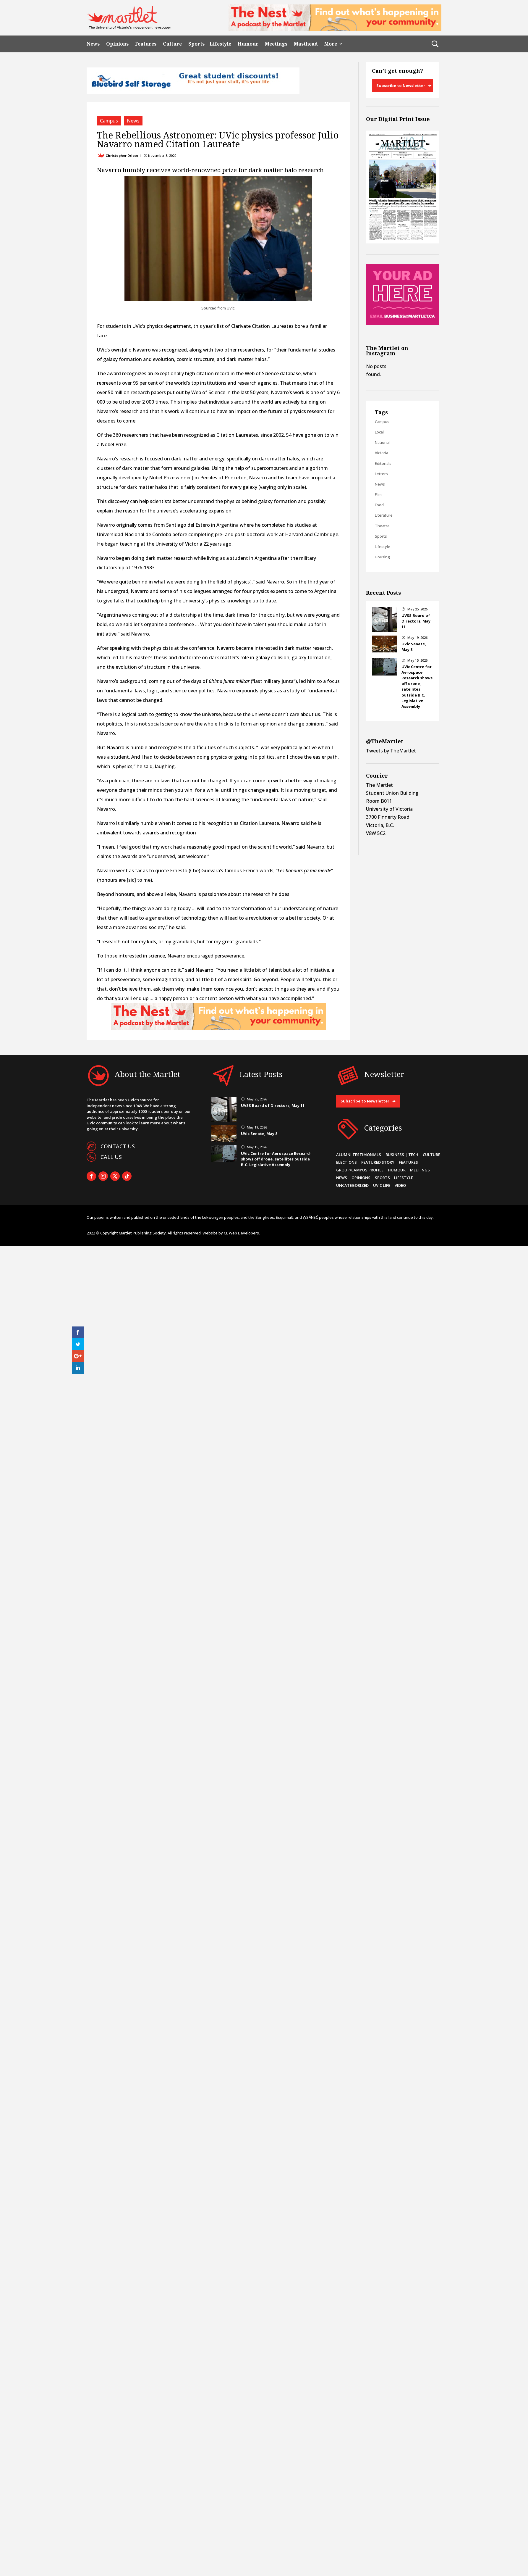 The width and height of the screenshot is (528, 2576). I want to click on Opinions, so click(117, 44).